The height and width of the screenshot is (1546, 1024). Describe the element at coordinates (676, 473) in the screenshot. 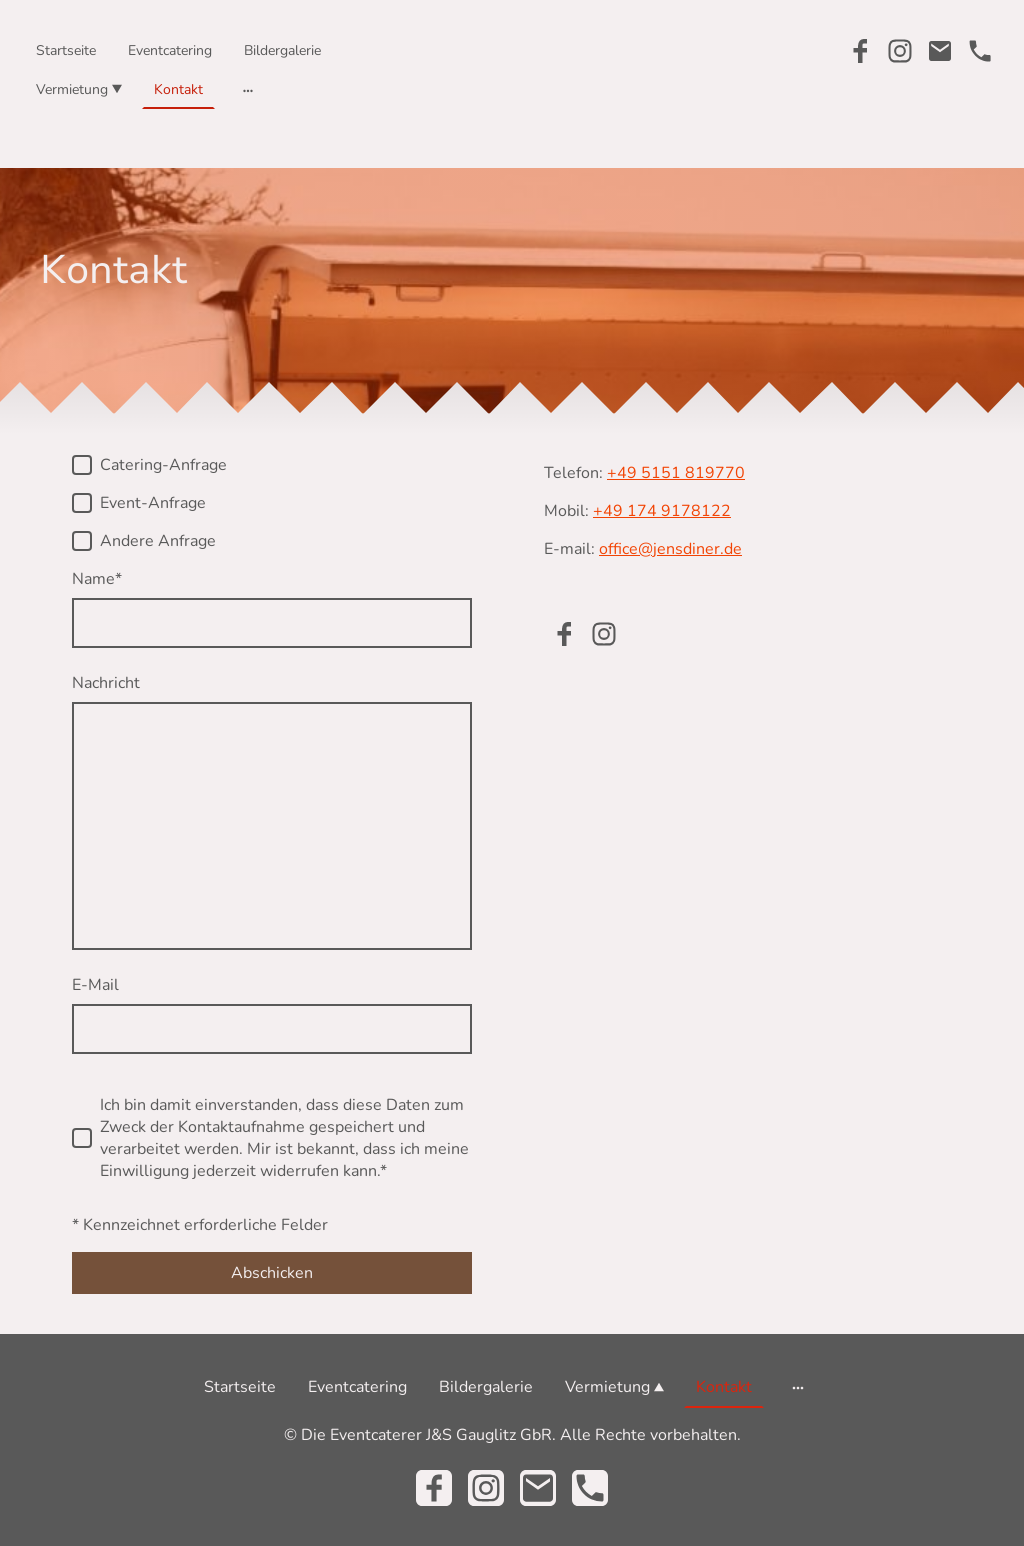

I see `+49 5151 819770` at that location.